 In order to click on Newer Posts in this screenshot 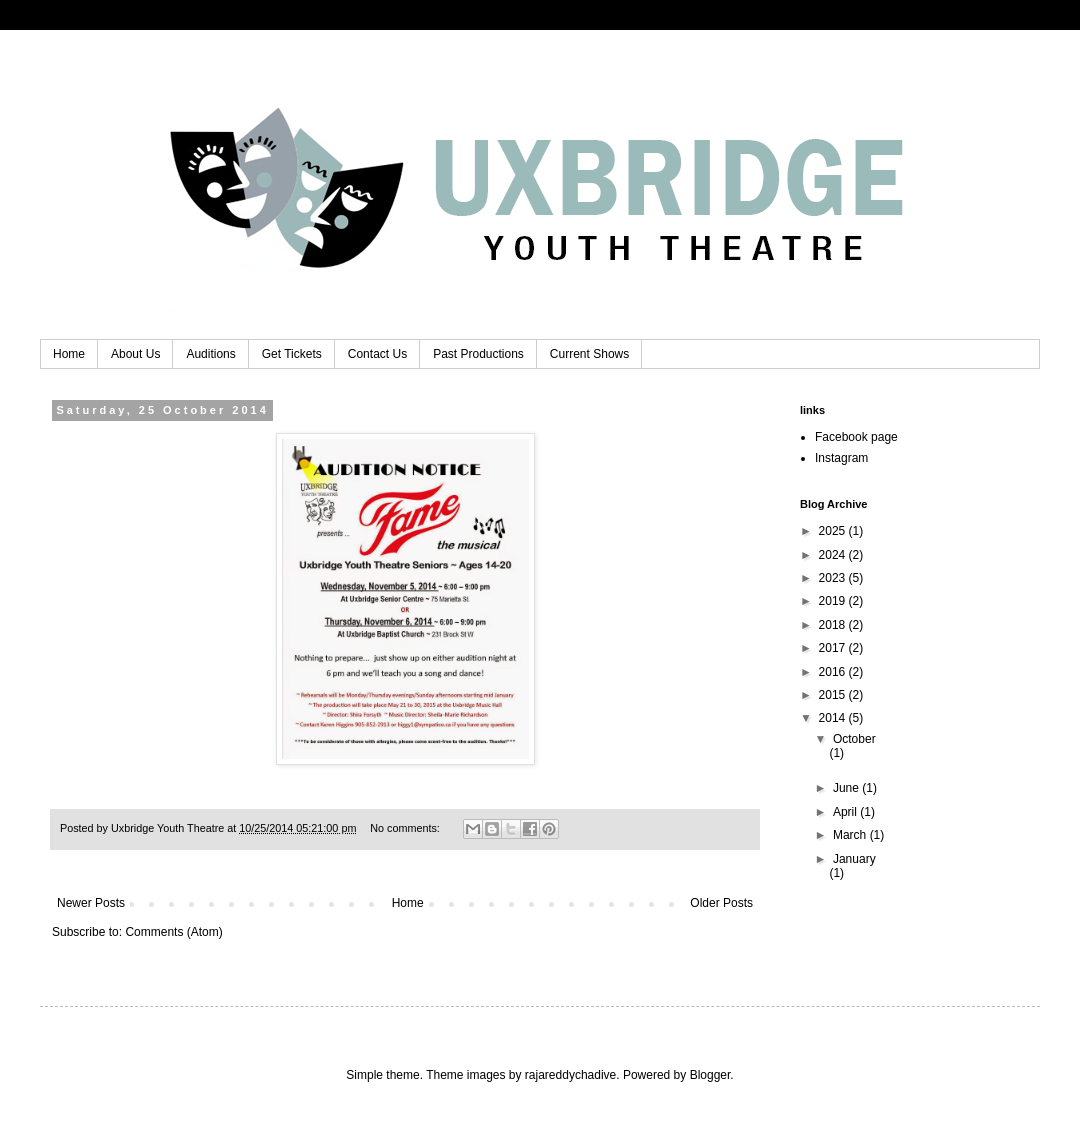, I will do `click(91, 903)`.